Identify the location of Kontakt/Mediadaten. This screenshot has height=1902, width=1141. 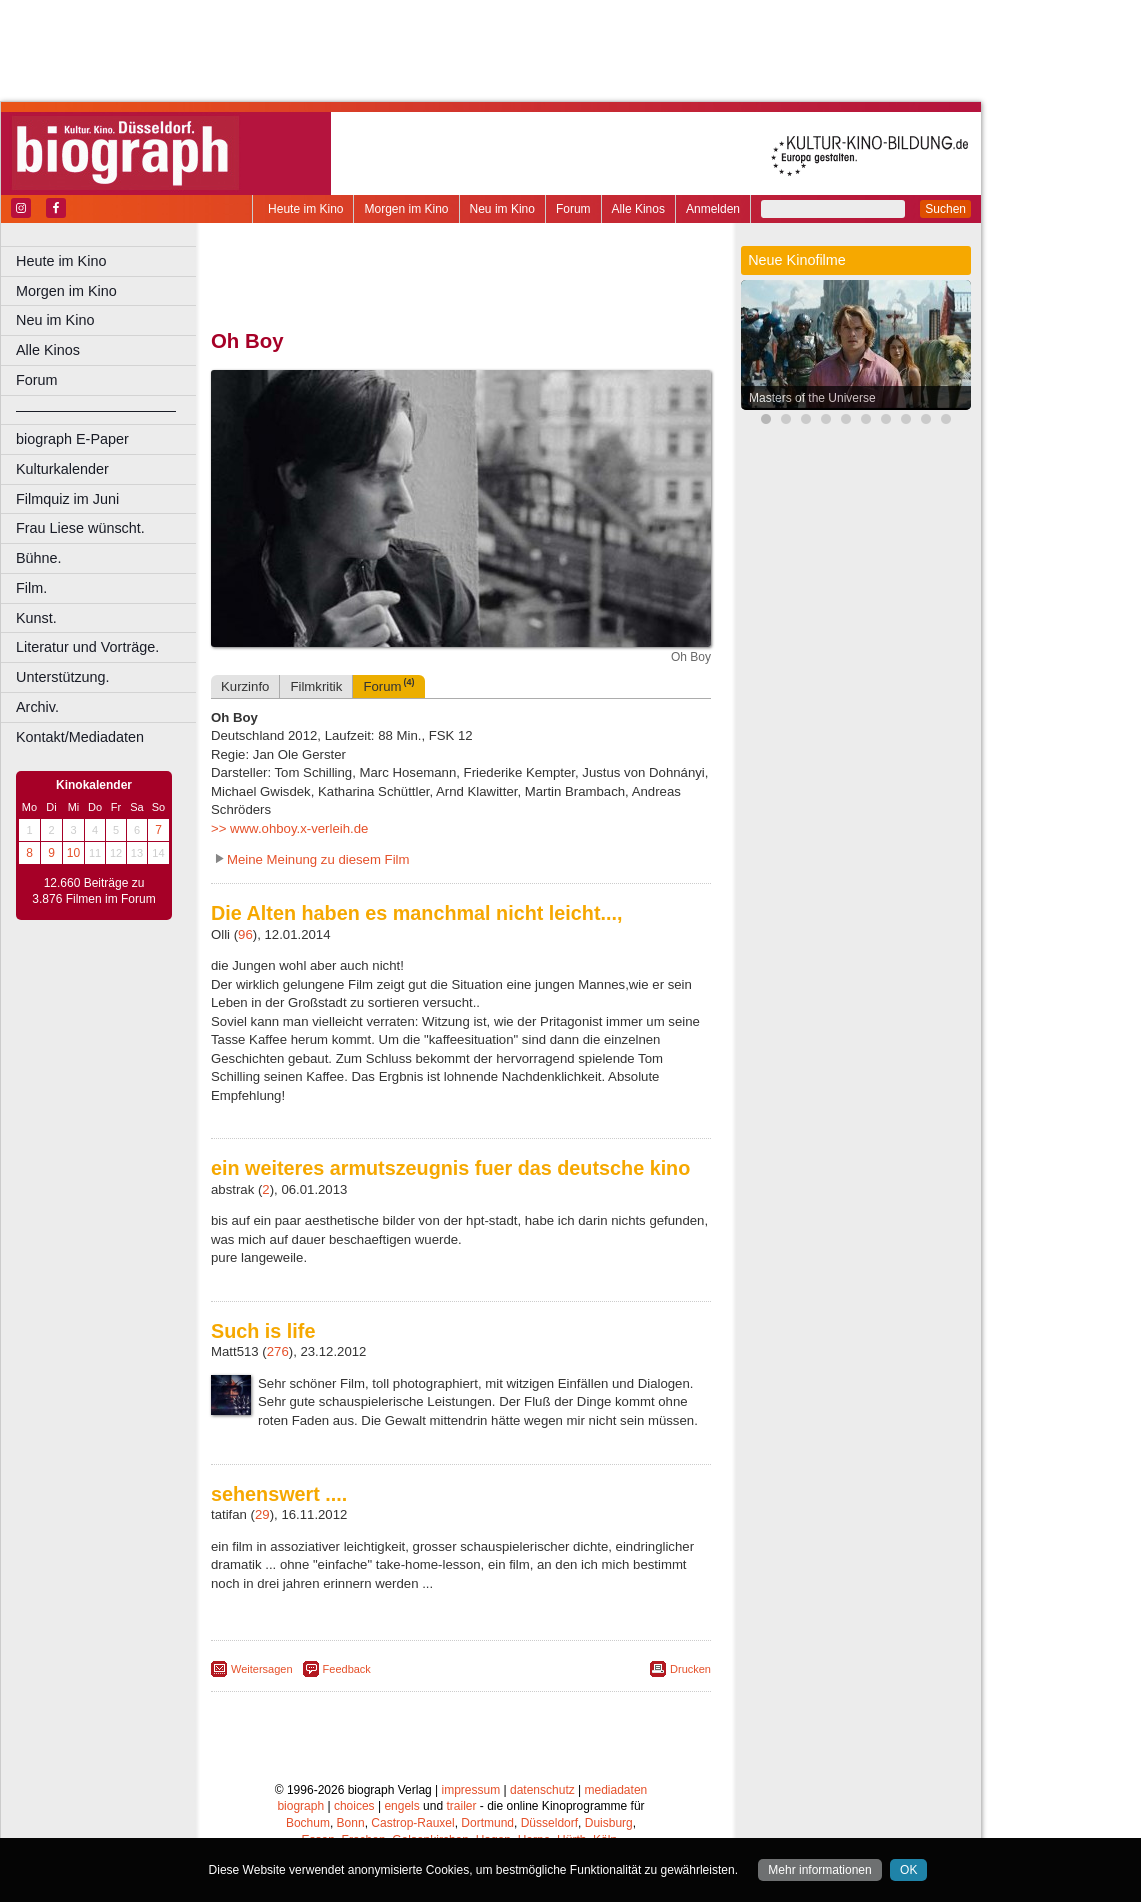
(80, 737).